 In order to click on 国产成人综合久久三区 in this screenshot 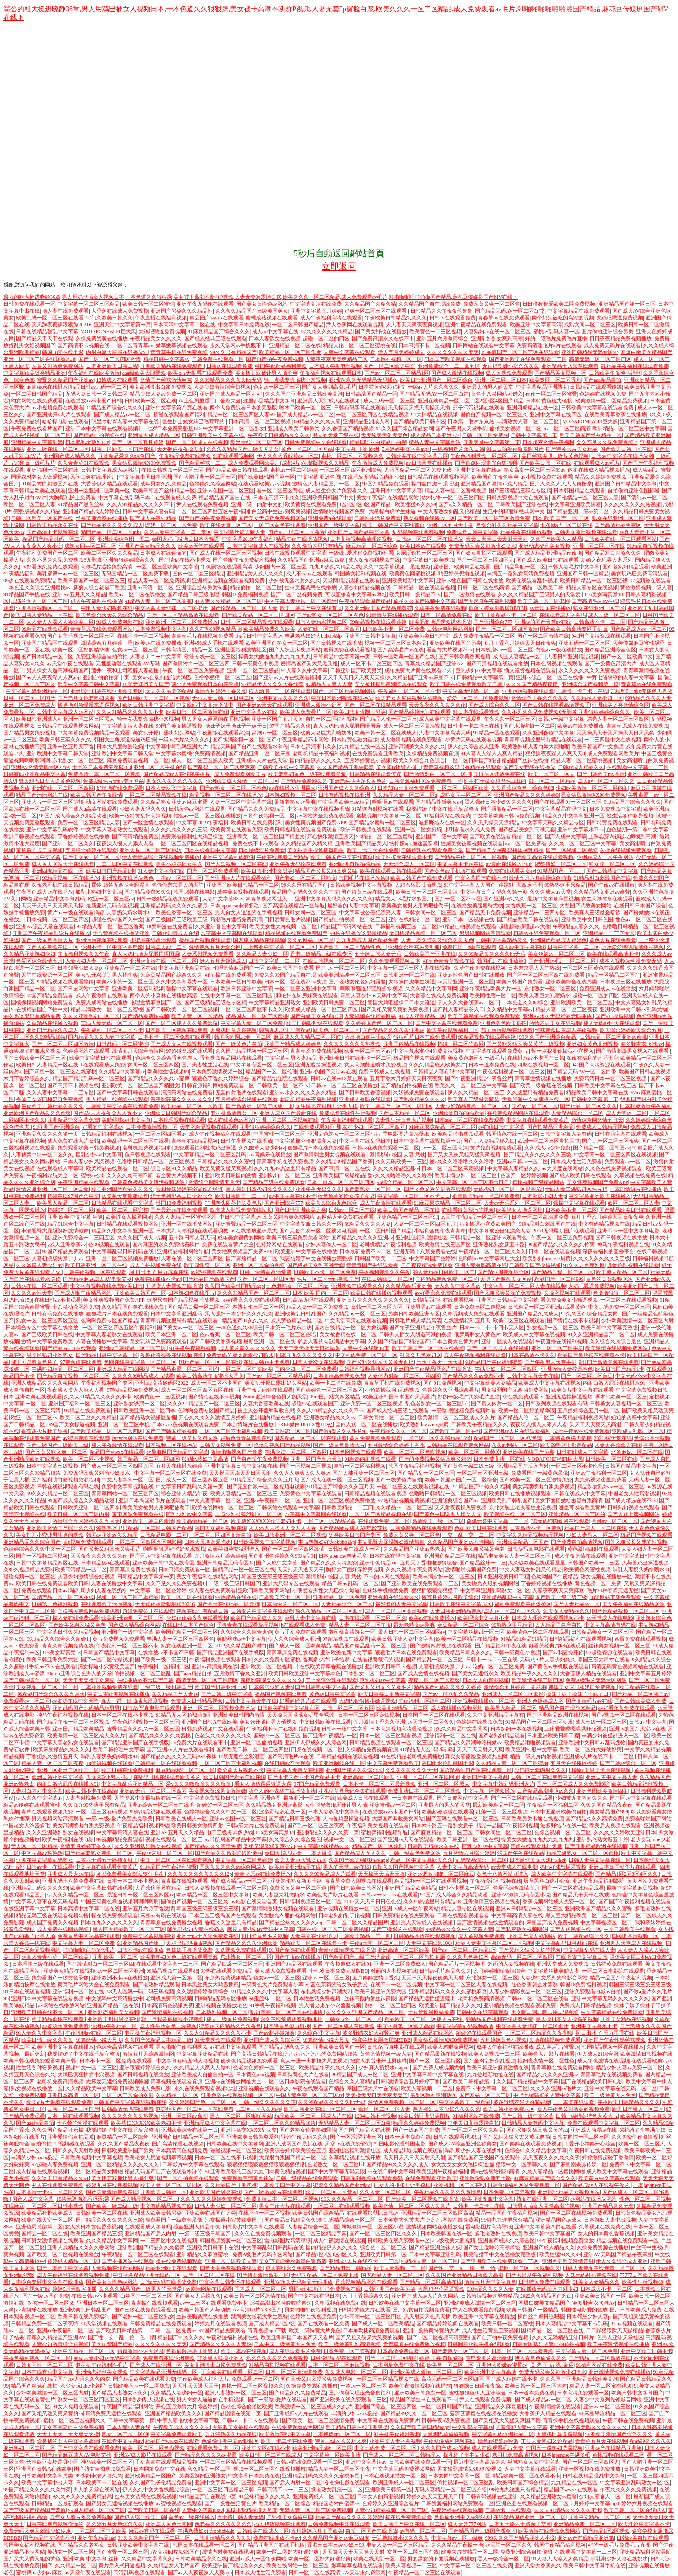, I will do `click(494, 705)`.